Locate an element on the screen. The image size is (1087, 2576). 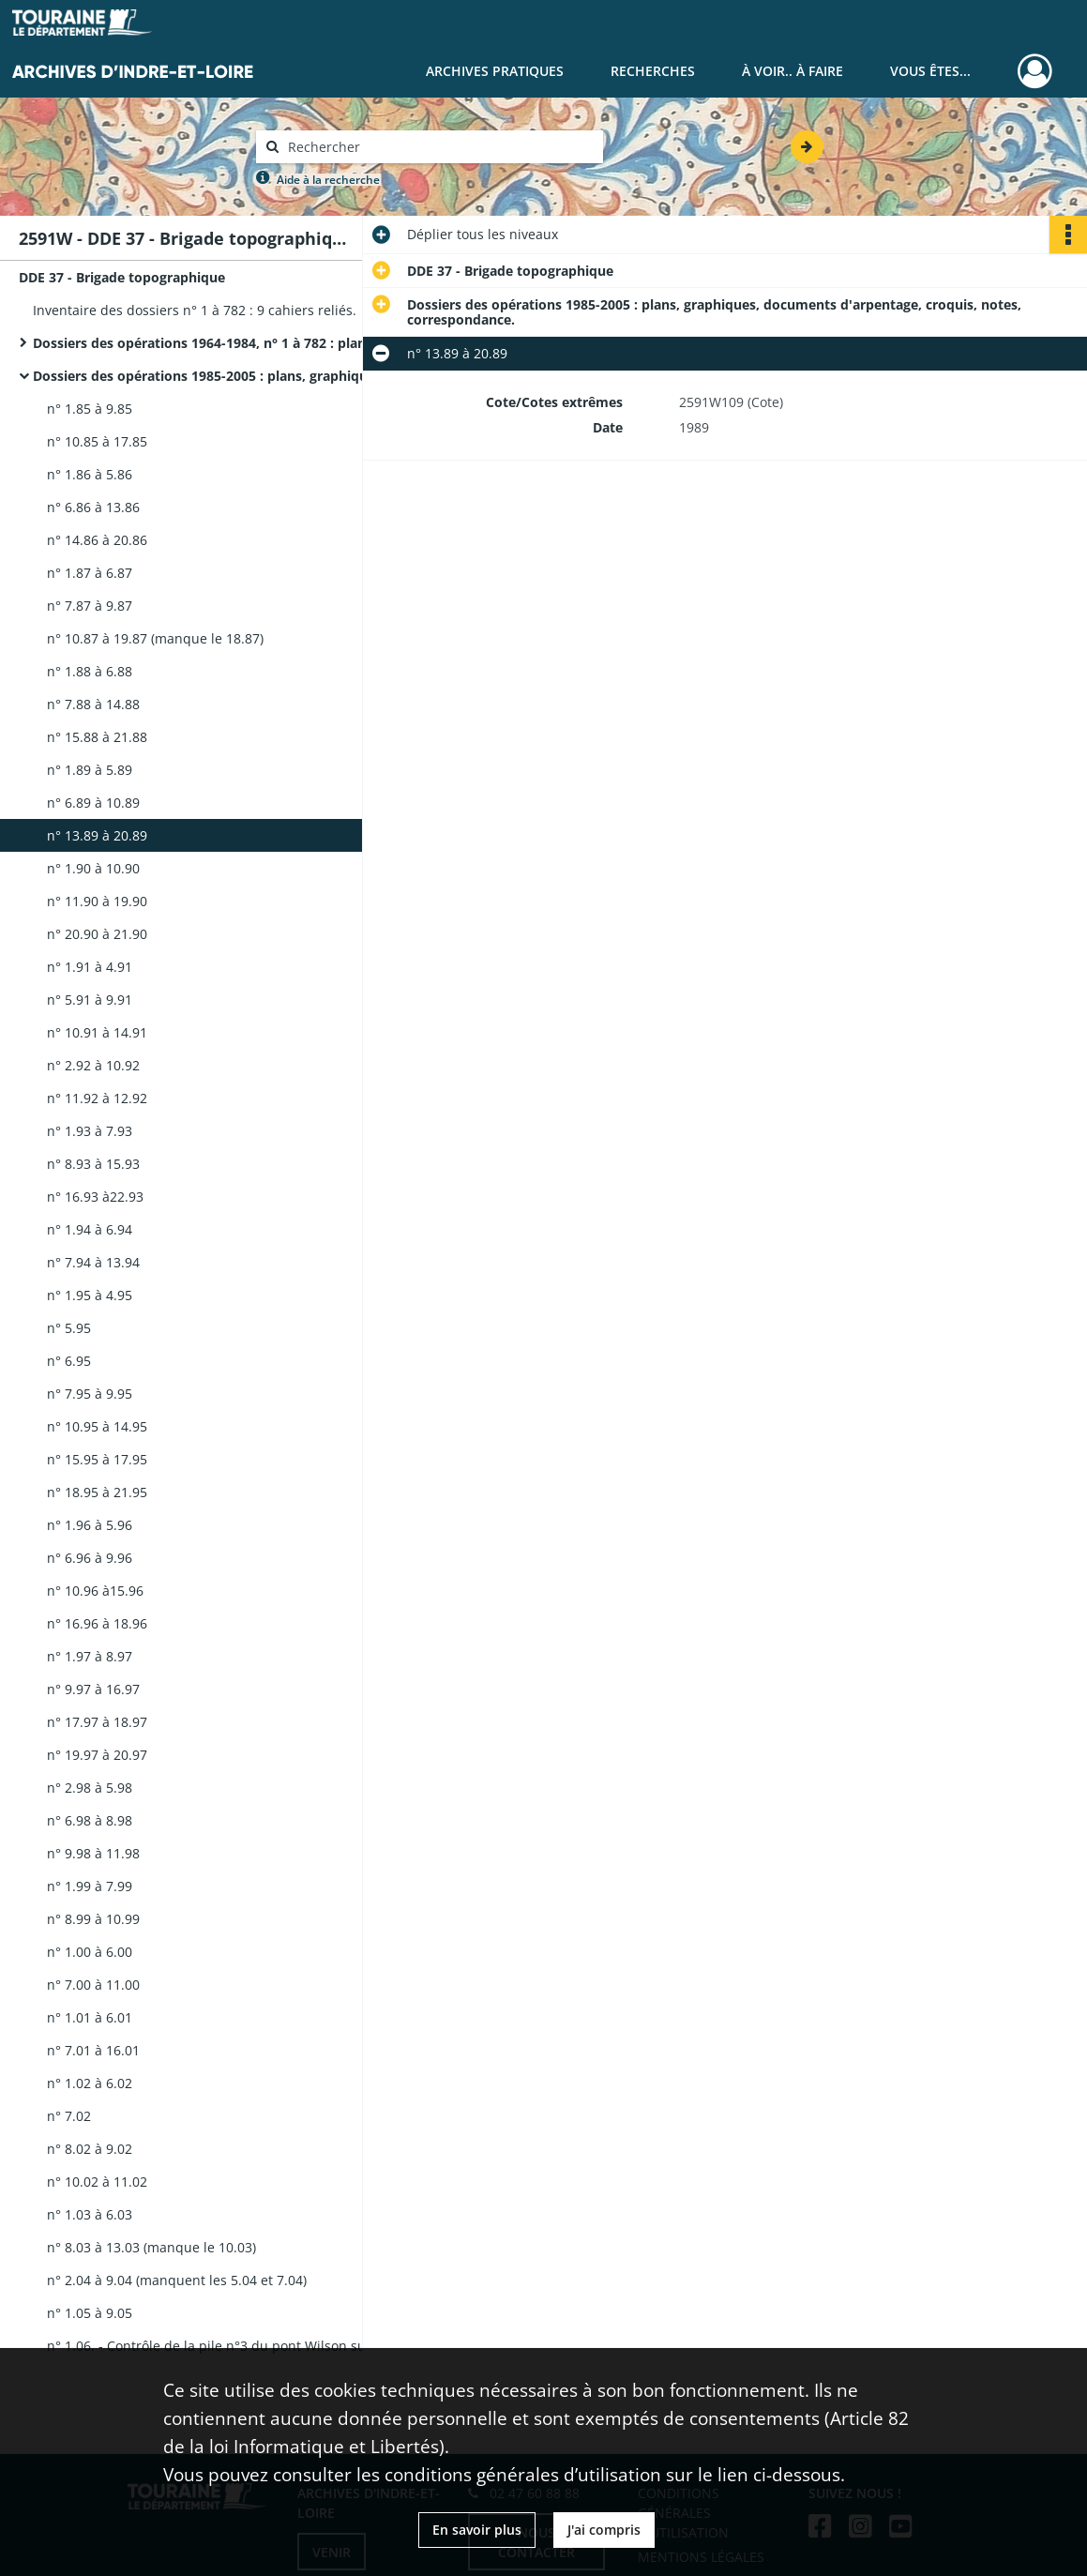
n° 20.90 à 21.90 is located at coordinates (97, 934).